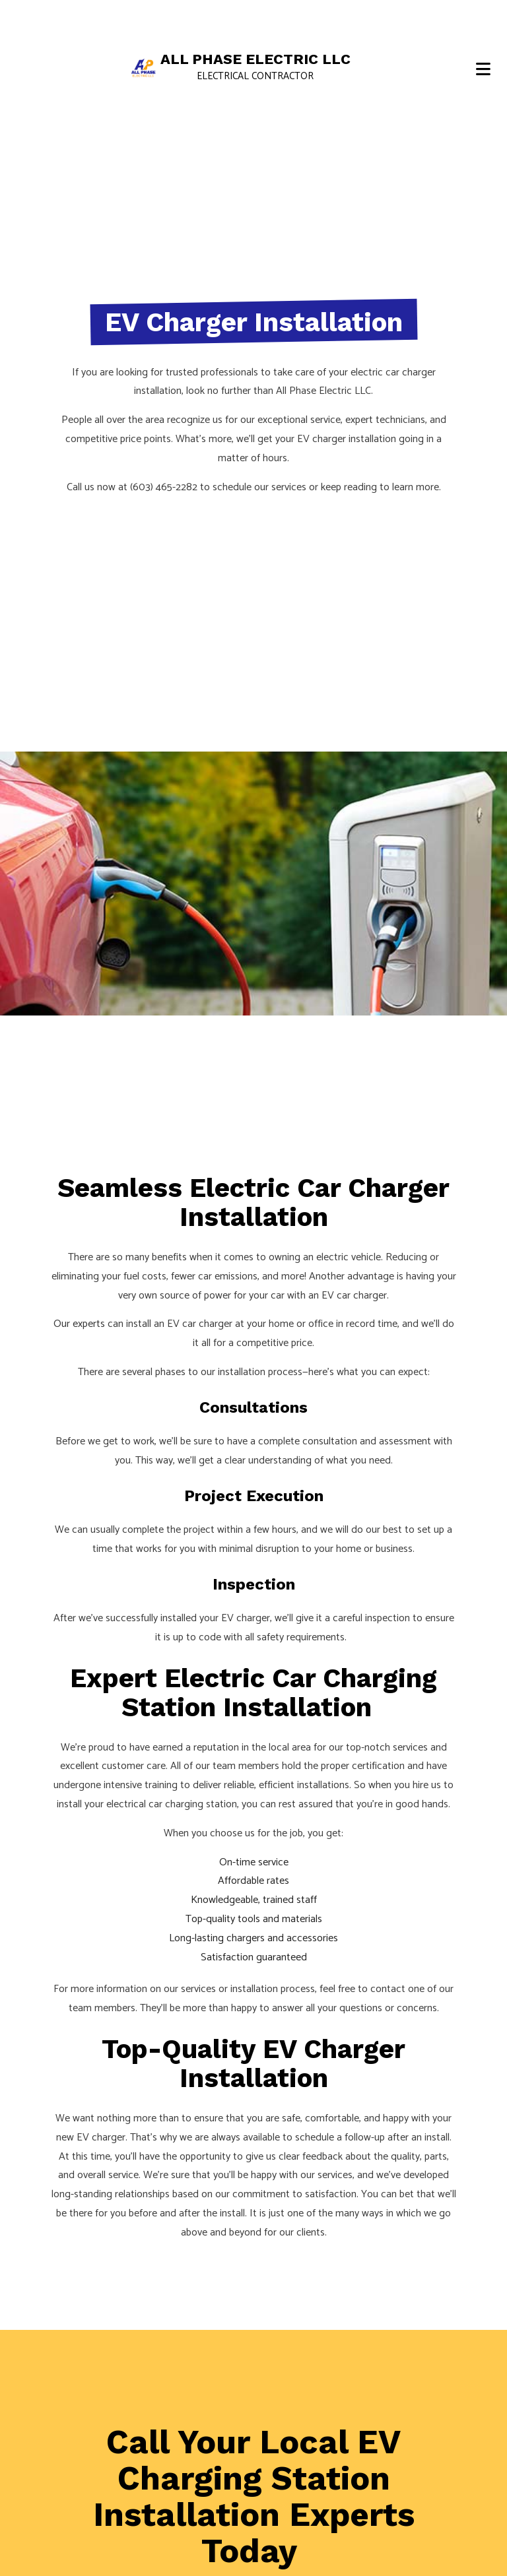 Image resolution: width=507 pixels, height=2576 pixels. What do you see at coordinates (255, 59) in the screenshot?
I see `All Phase Electric LLC` at bounding box center [255, 59].